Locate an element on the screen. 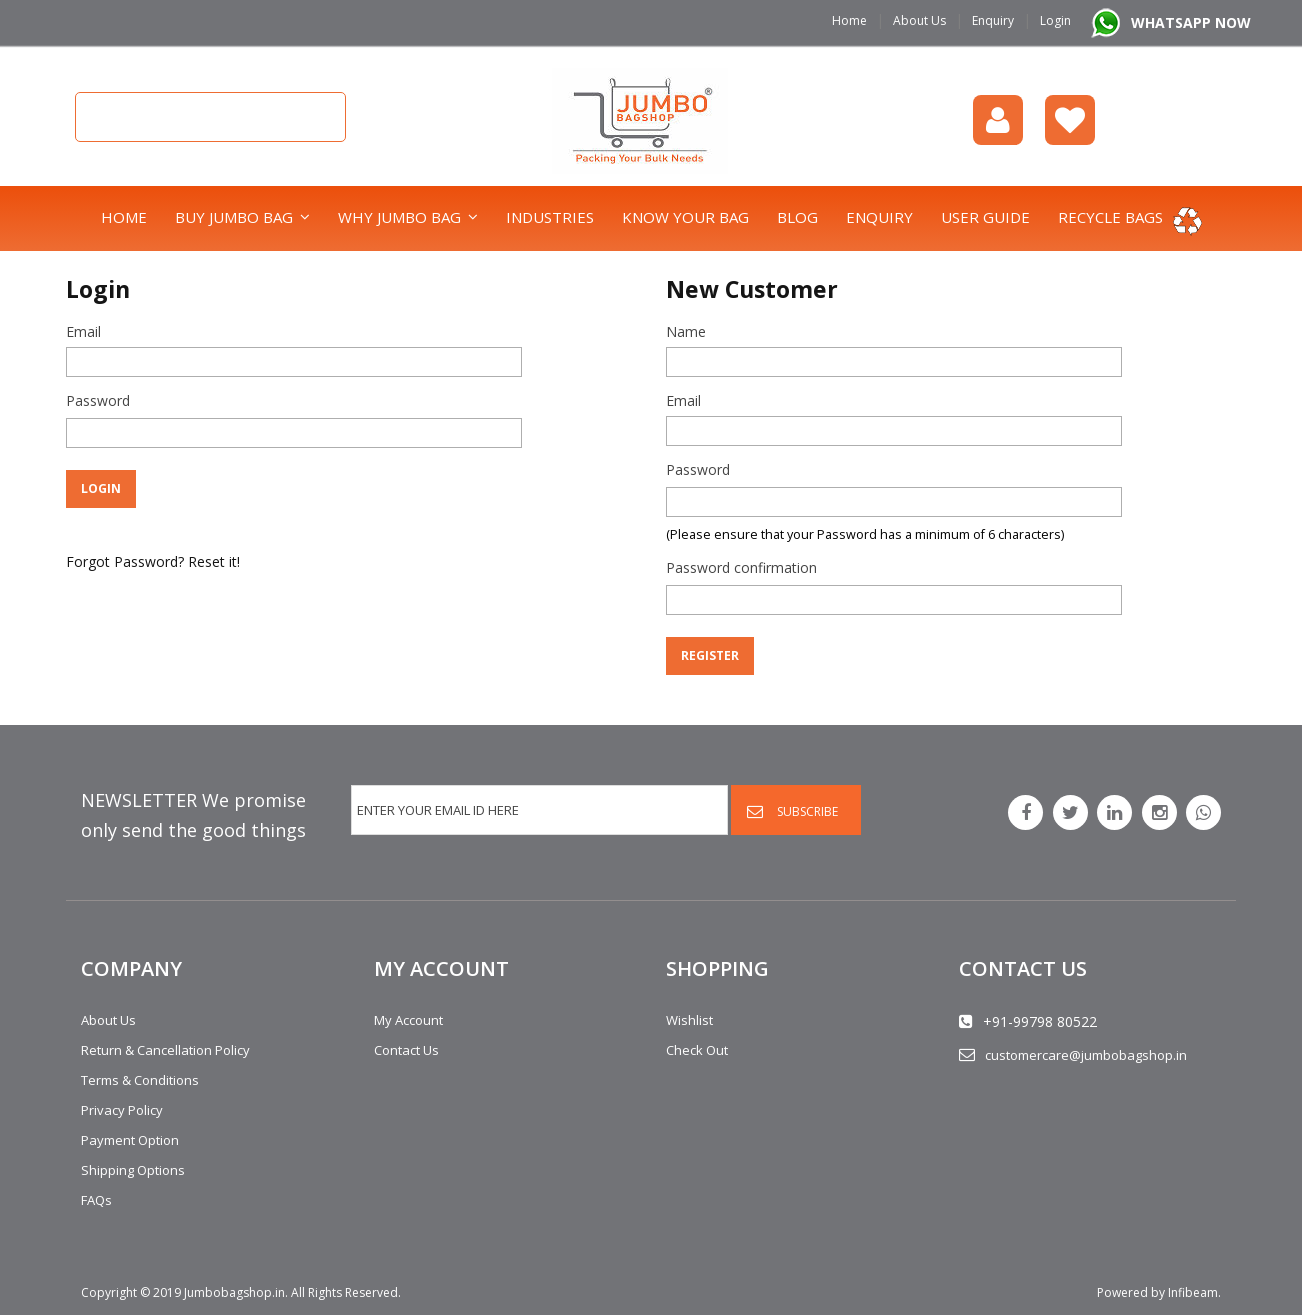 Image resolution: width=1302 pixels, height=1315 pixels. Recycle bags is located at coordinates (1110, 217).